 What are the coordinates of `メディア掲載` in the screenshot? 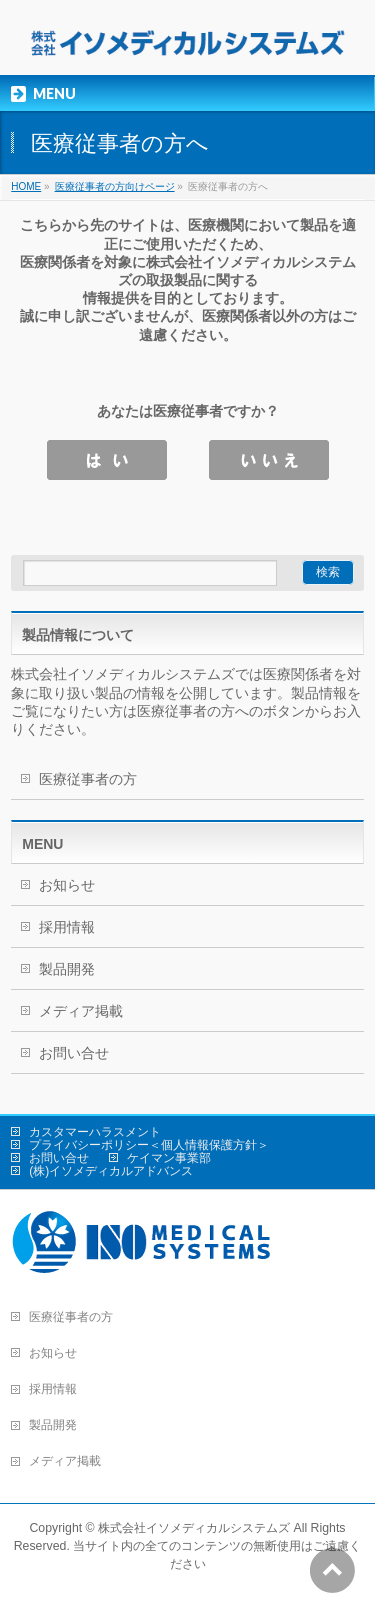 It's located at (81, 1011).